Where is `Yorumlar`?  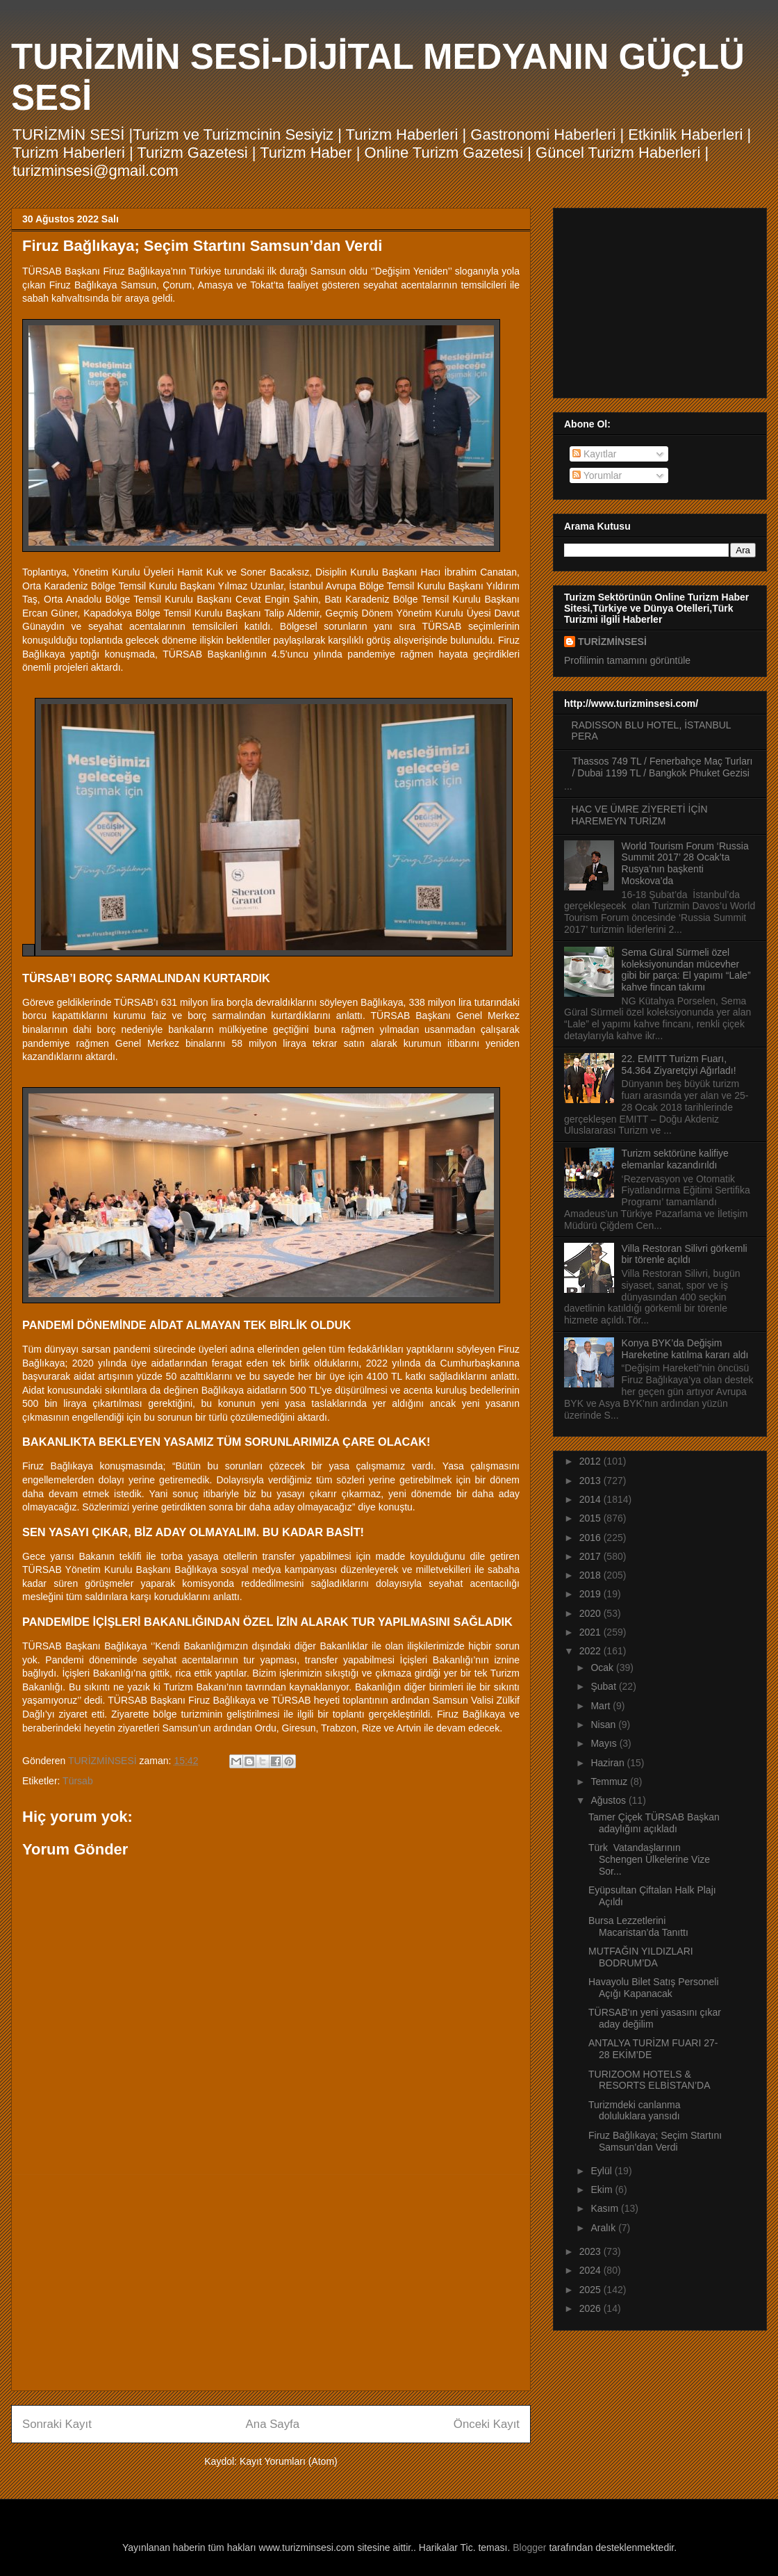 Yorumlar is located at coordinates (597, 475).